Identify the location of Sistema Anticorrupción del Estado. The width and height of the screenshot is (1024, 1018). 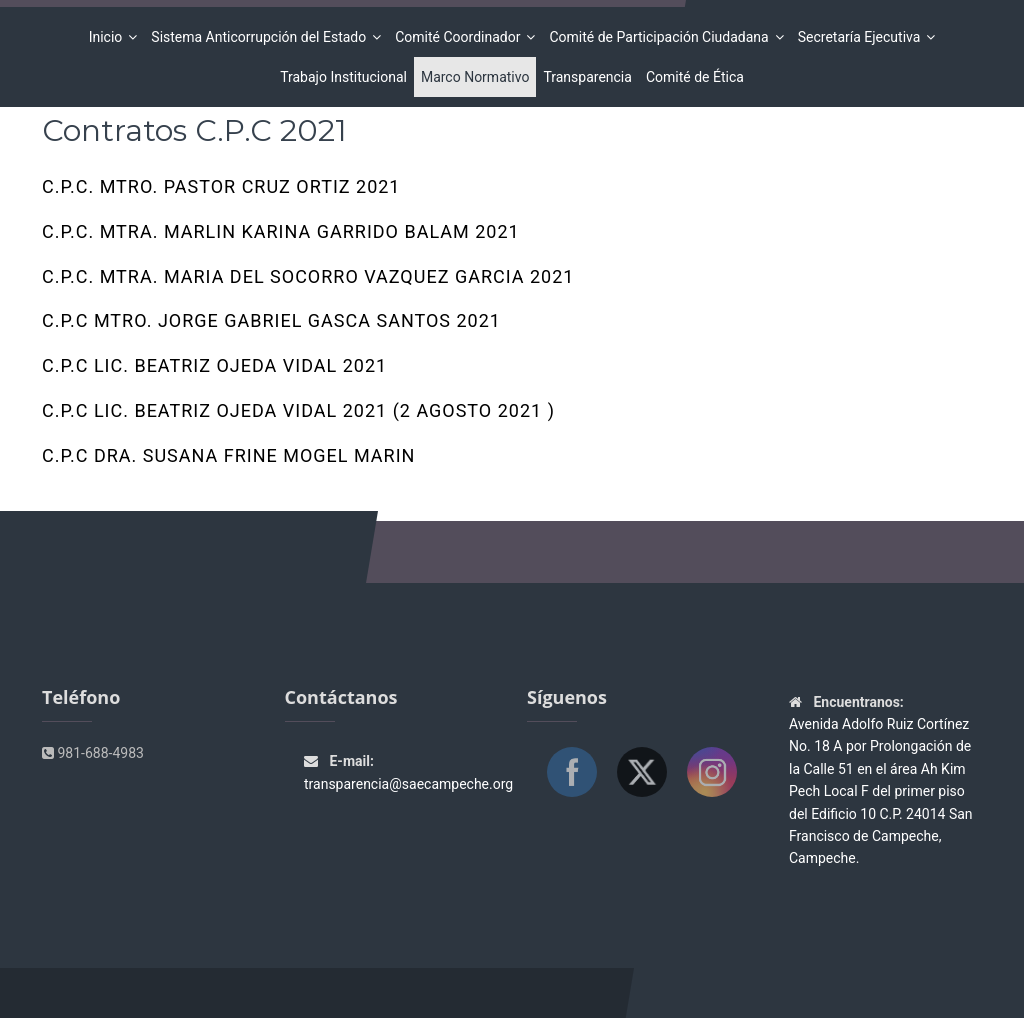
(261, 37).